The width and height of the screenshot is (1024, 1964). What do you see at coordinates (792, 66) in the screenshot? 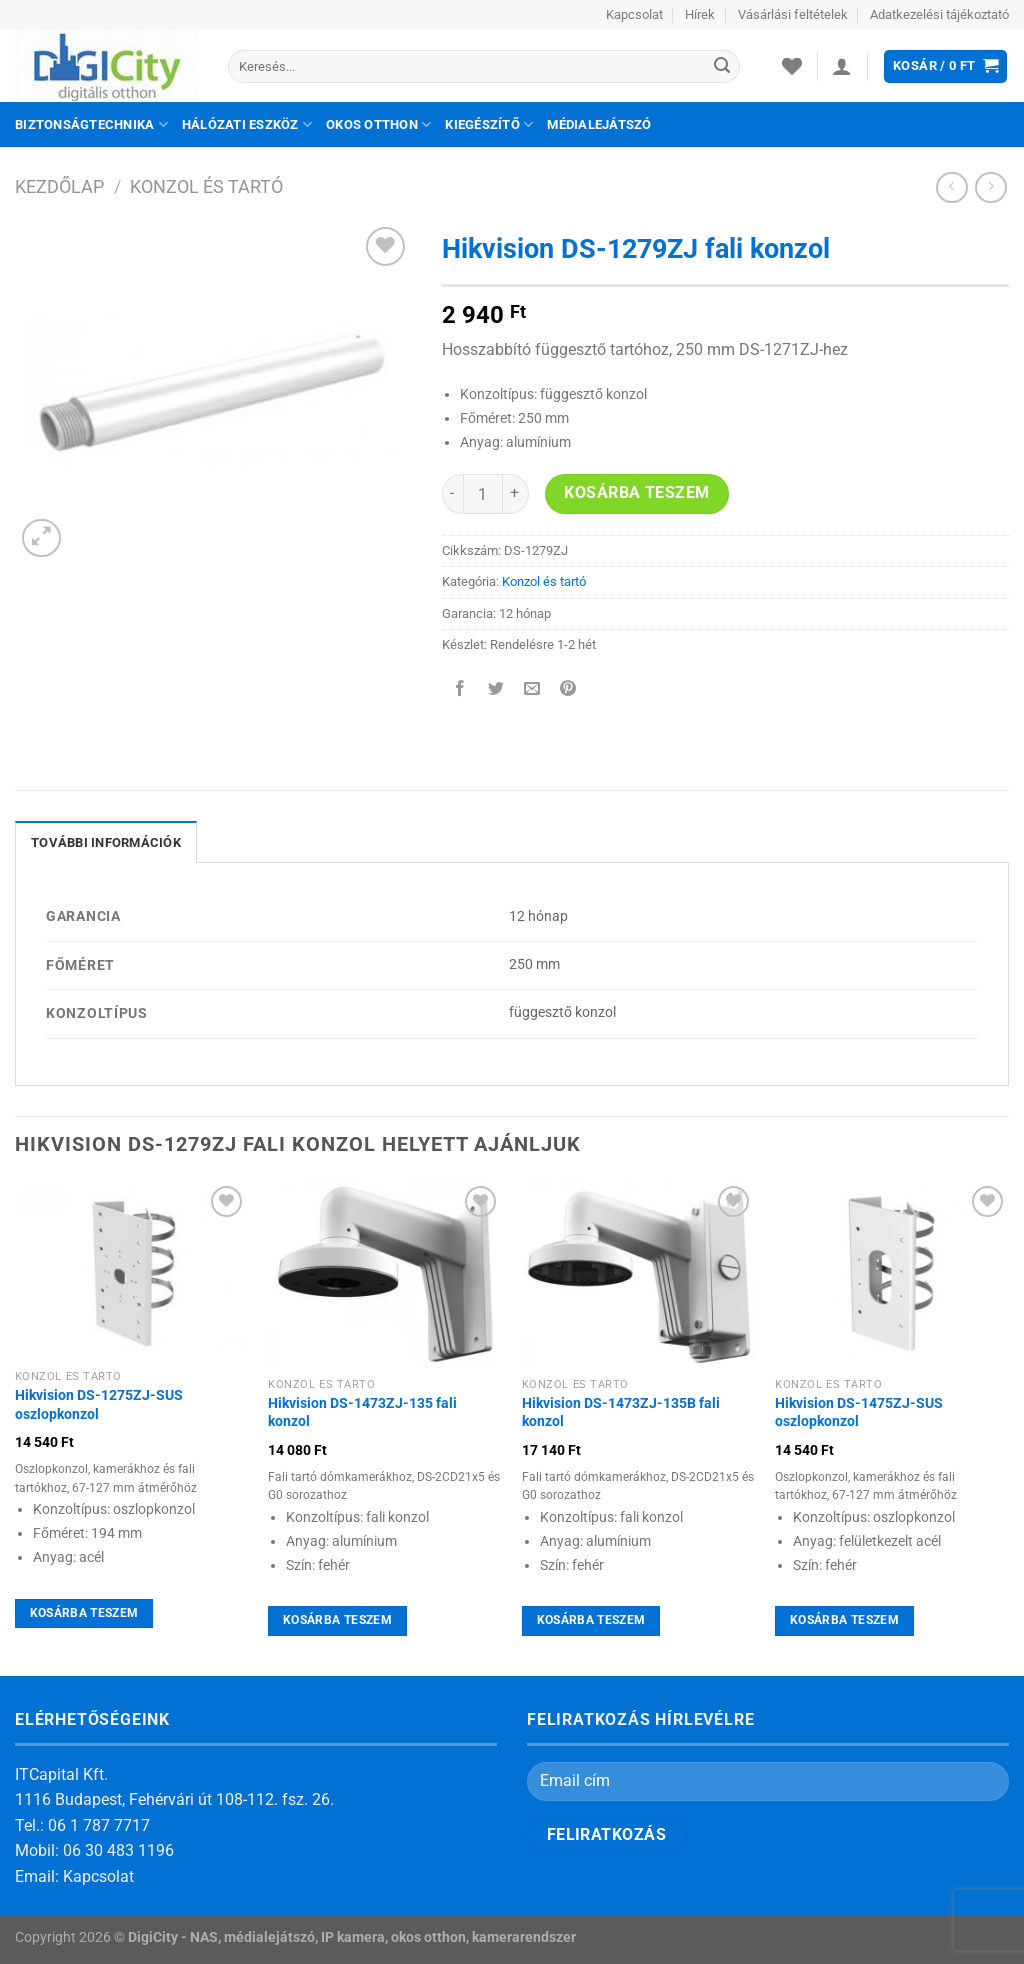
I see `[Wishlist]` at bounding box center [792, 66].